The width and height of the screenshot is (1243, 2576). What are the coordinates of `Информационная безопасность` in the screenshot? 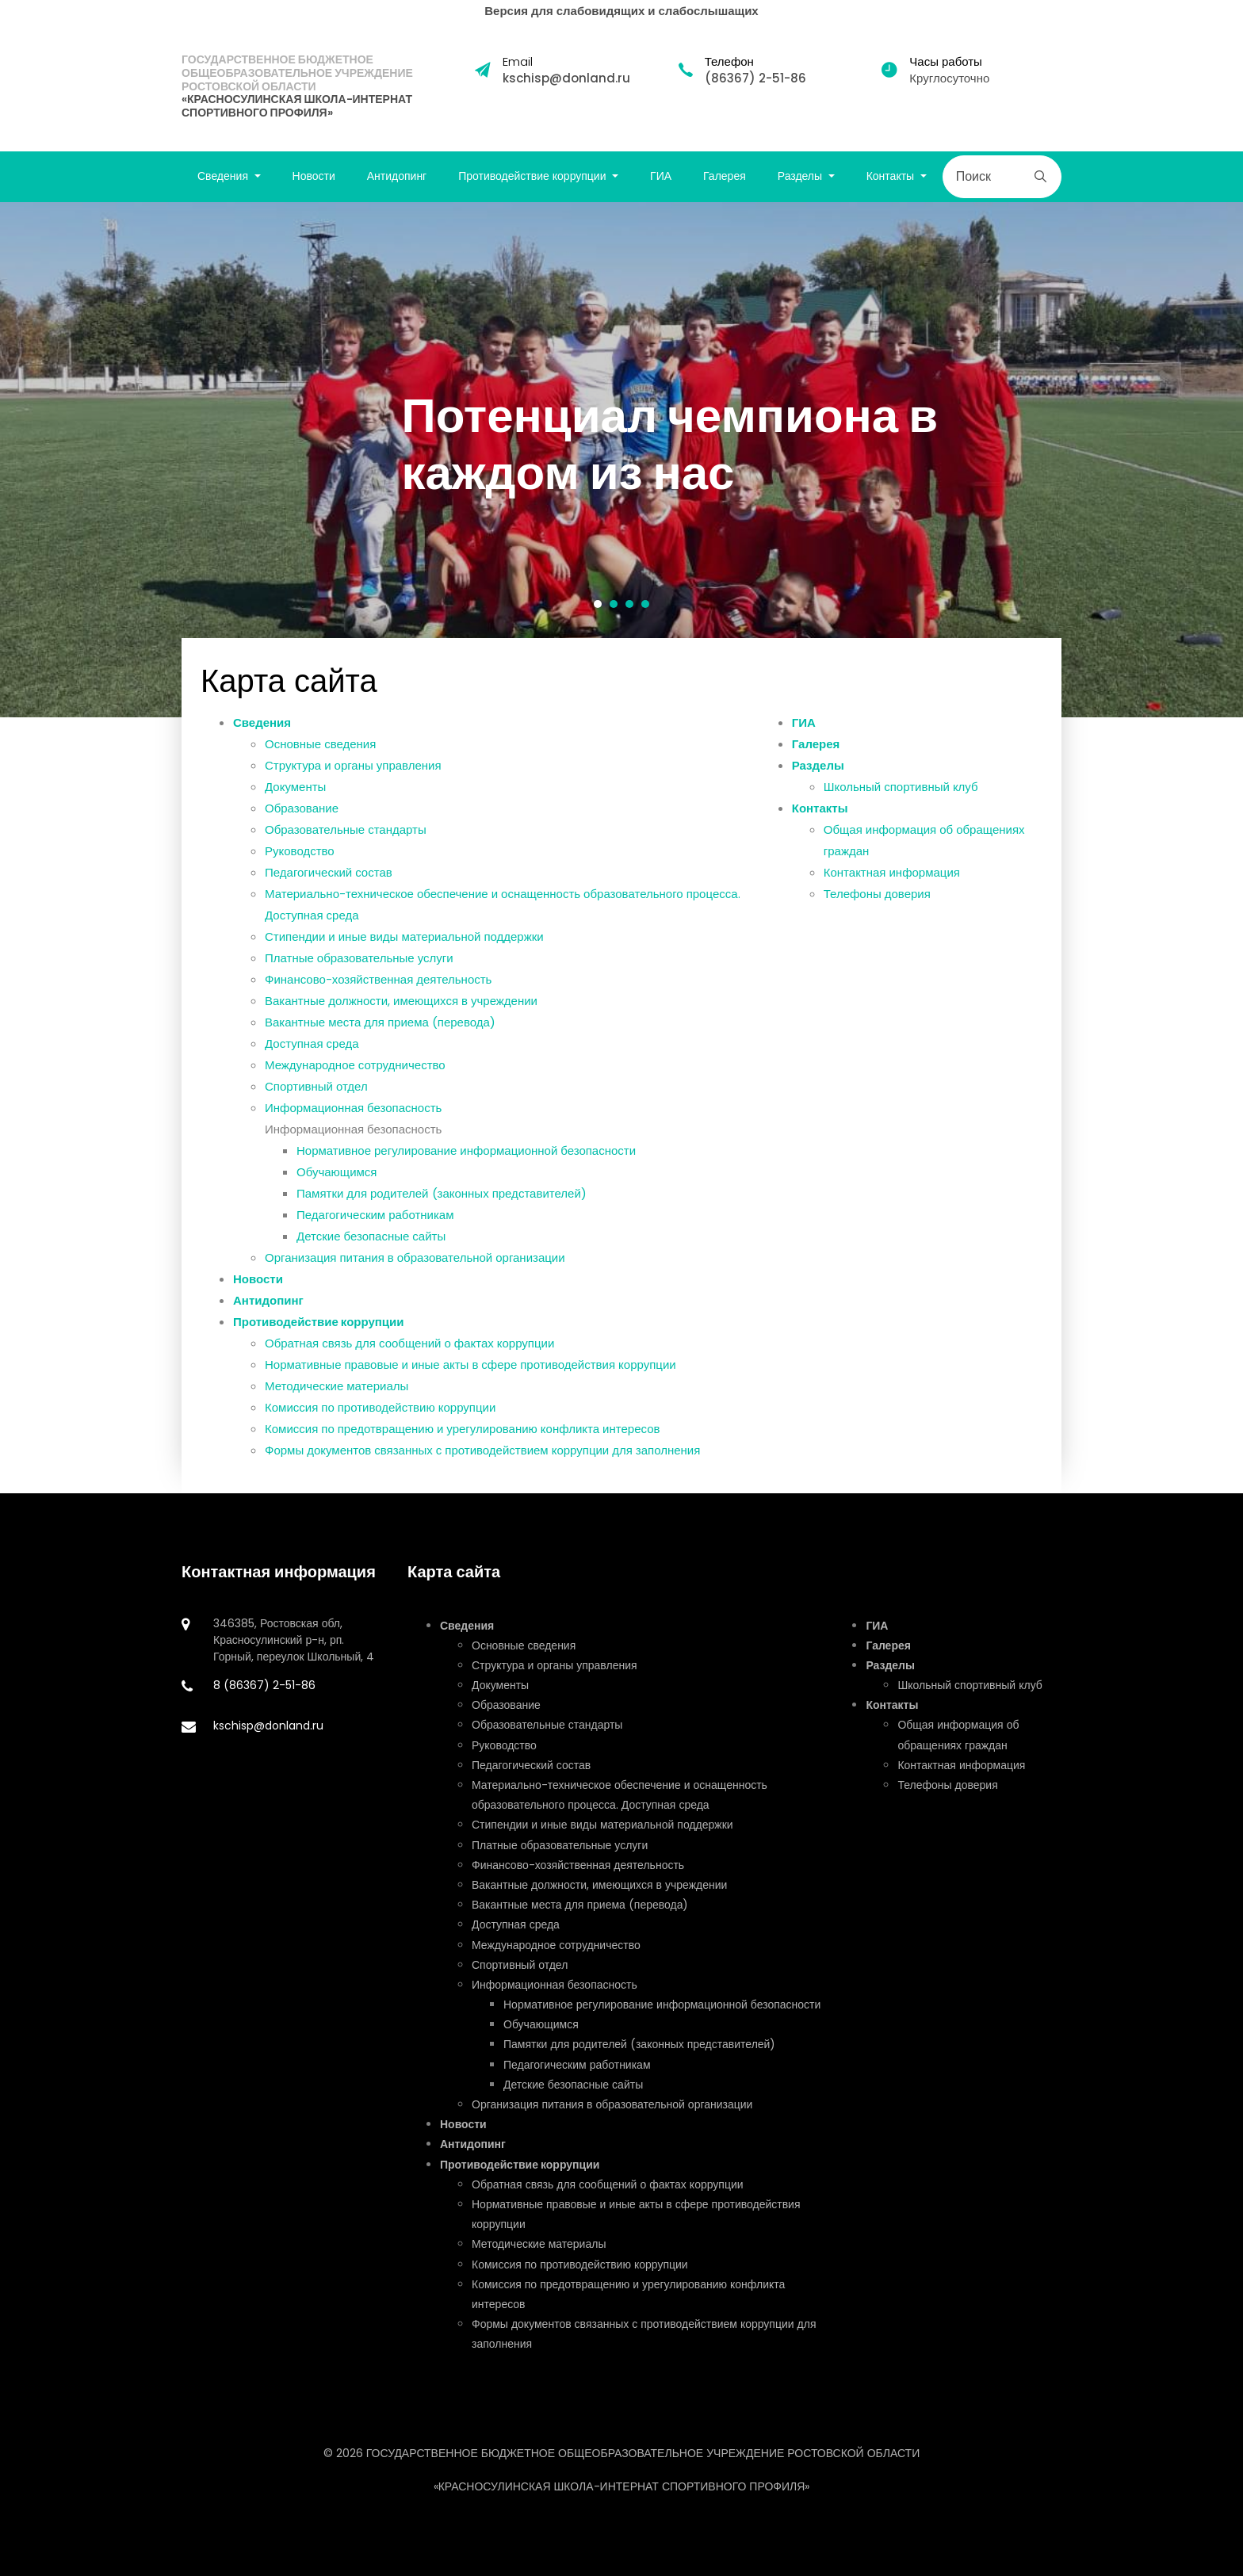 It's located at (353, 1113).